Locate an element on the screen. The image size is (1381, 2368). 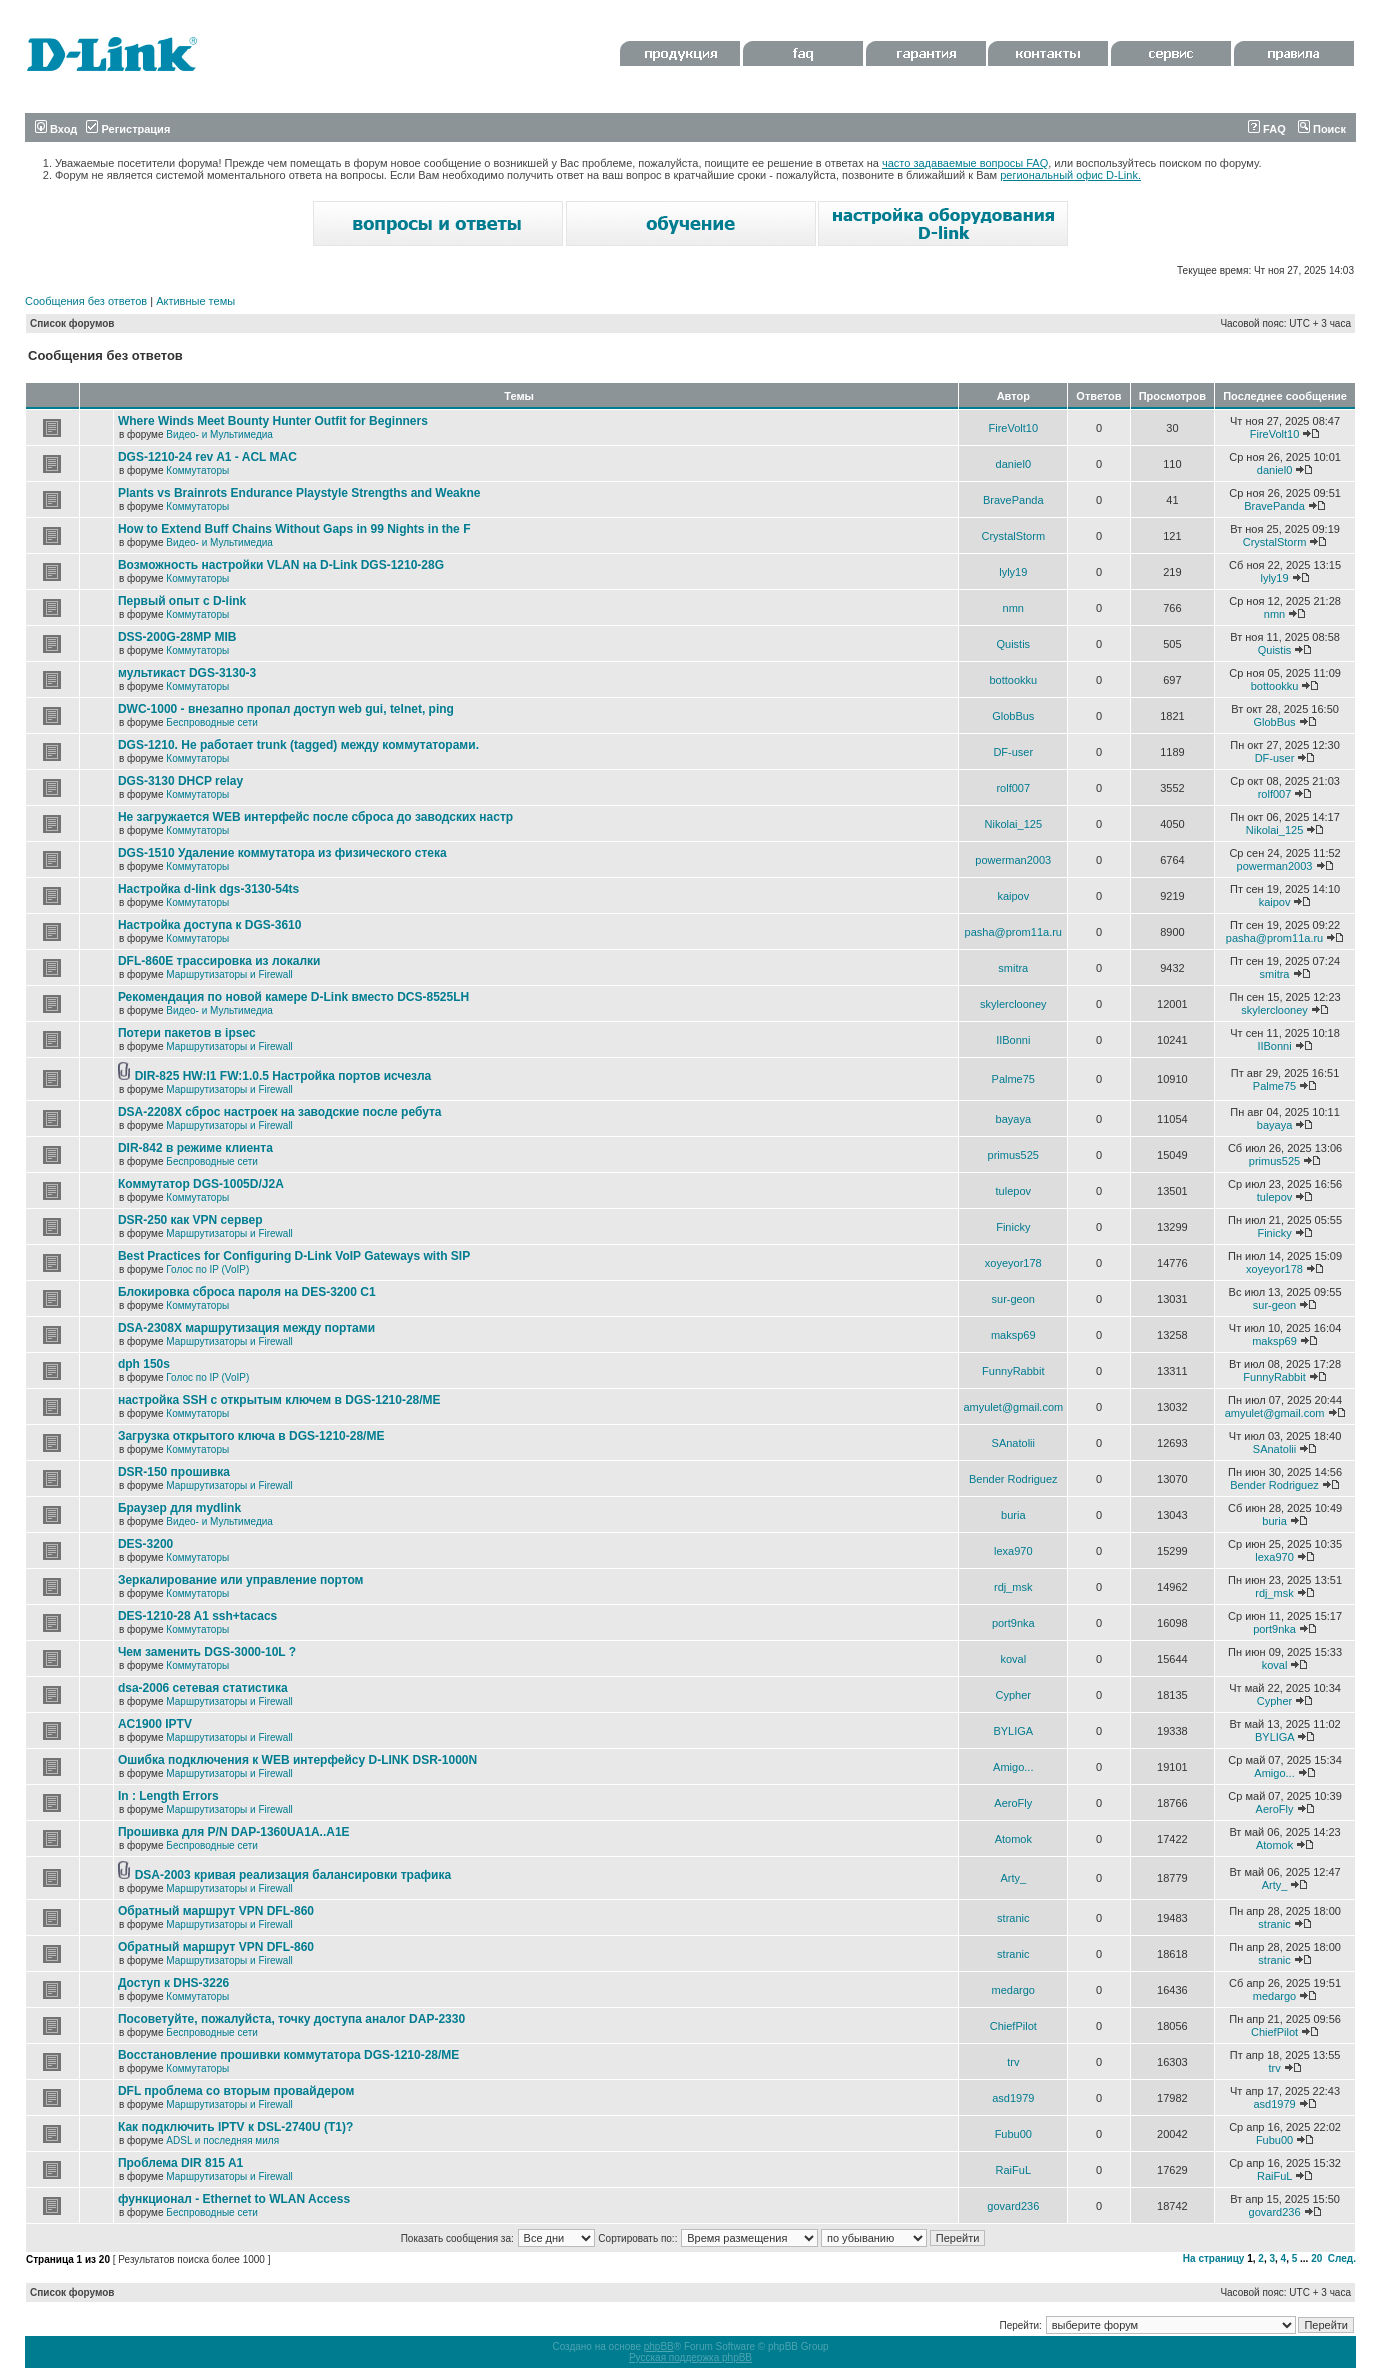
Plants vs Brainrots Endurance Playstyle Strengths and Weakne is located at coordinates (299, 493).